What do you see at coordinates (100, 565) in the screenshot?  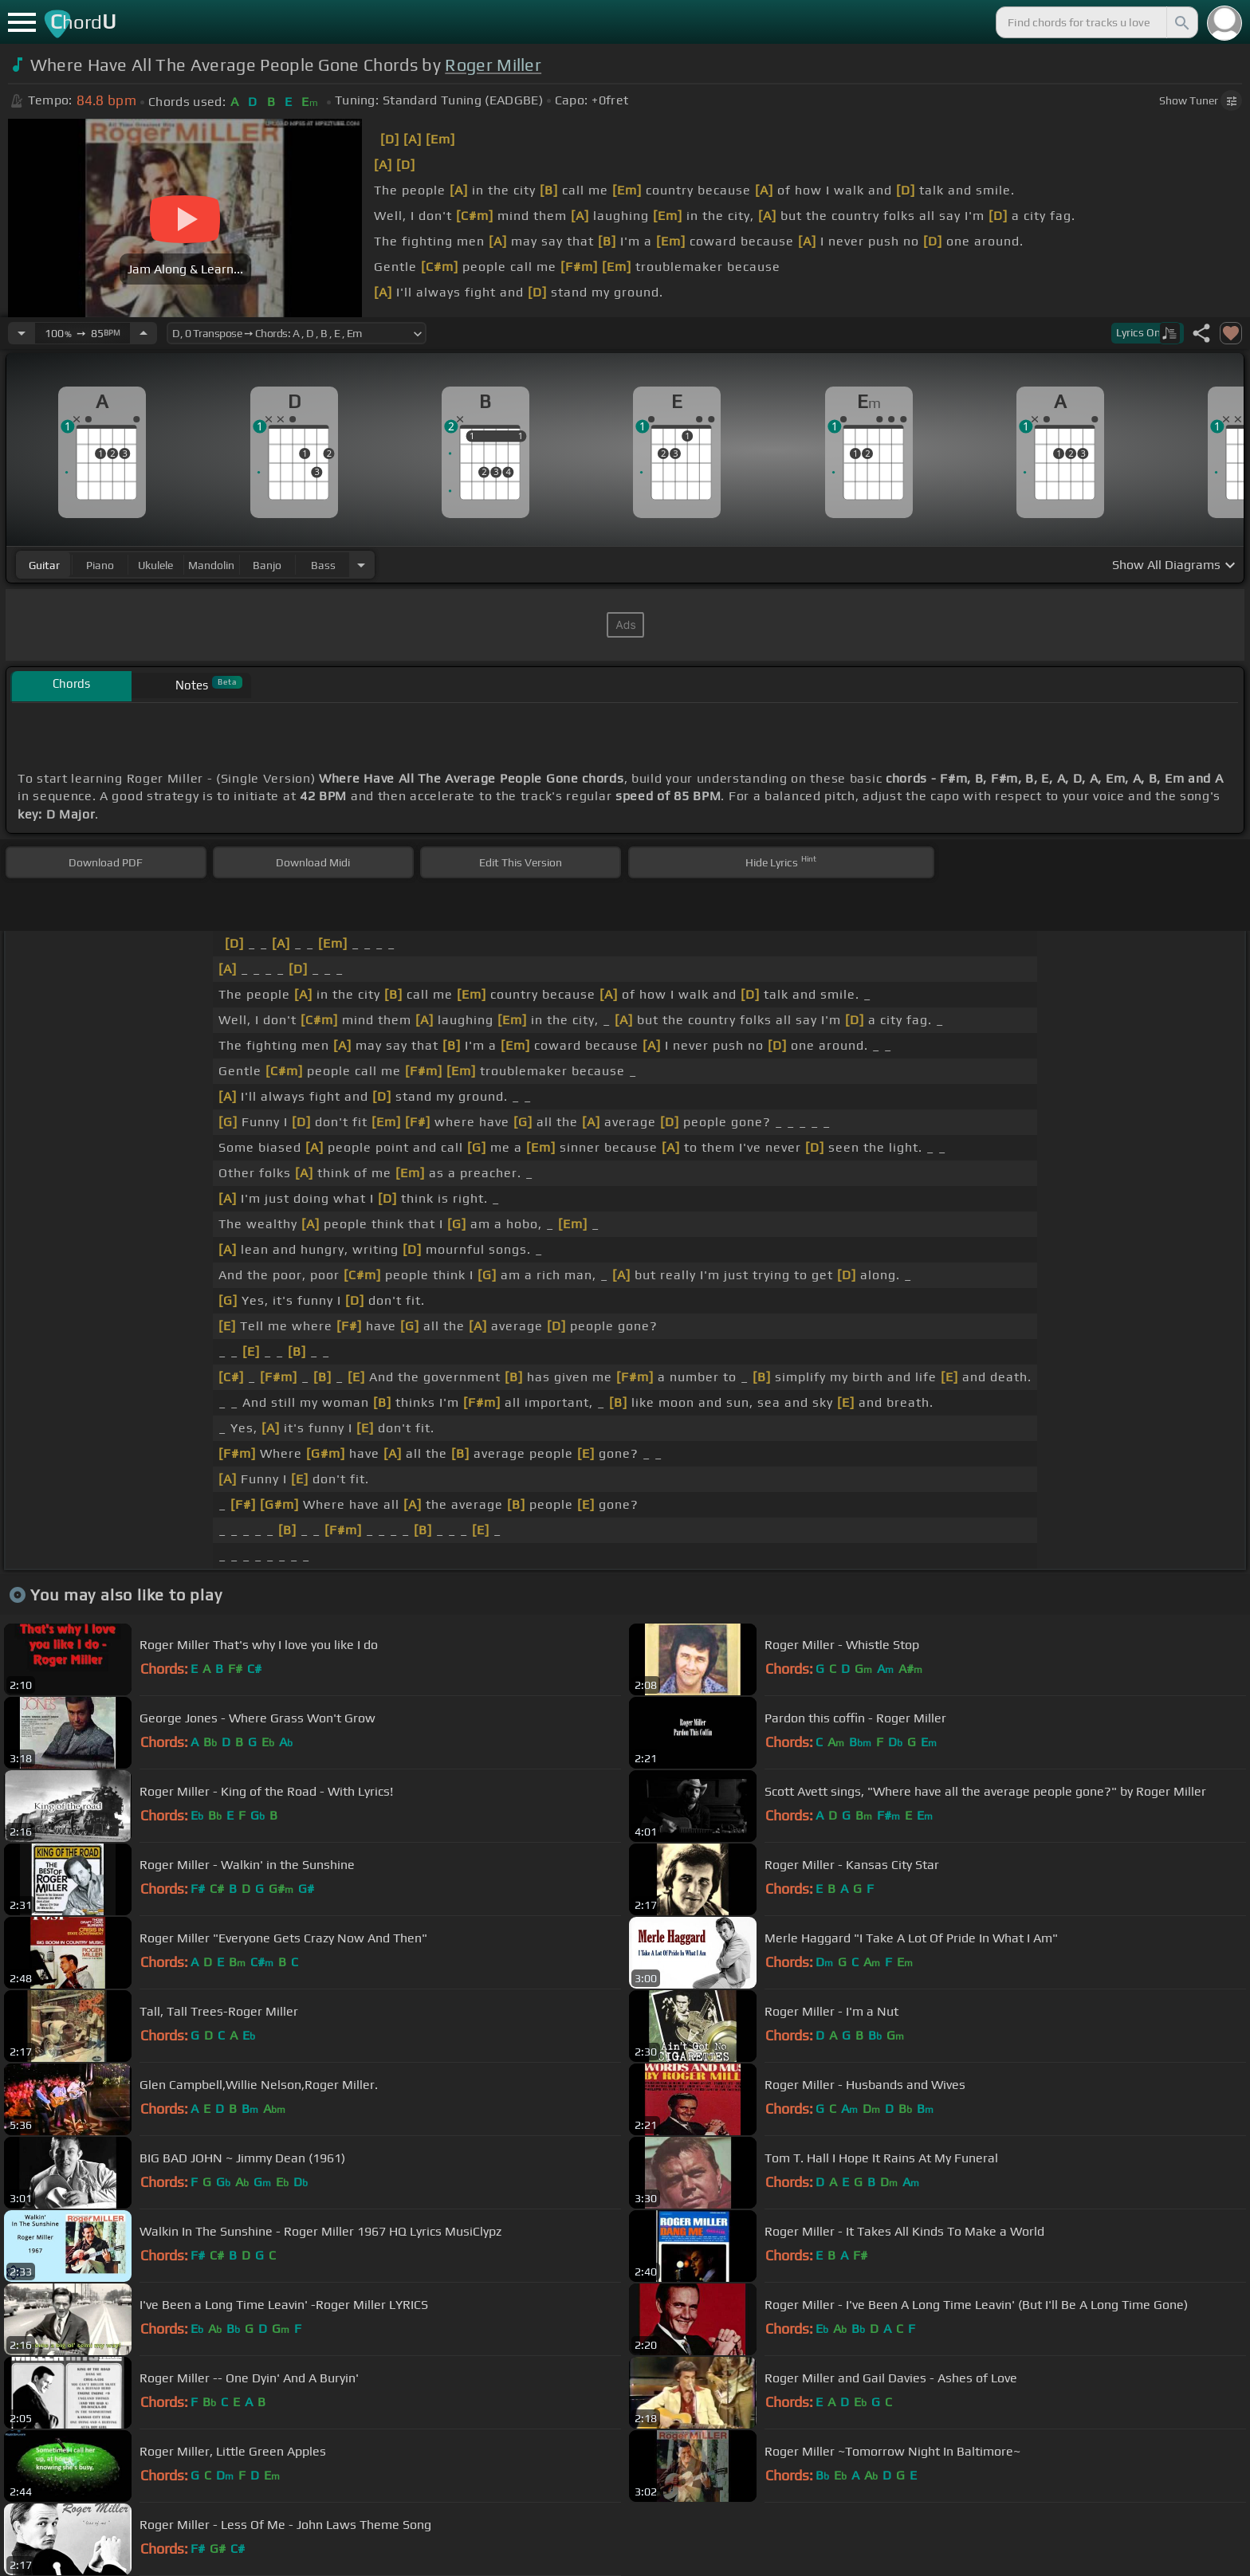 I see `piano` at bounding box center [100, 565].